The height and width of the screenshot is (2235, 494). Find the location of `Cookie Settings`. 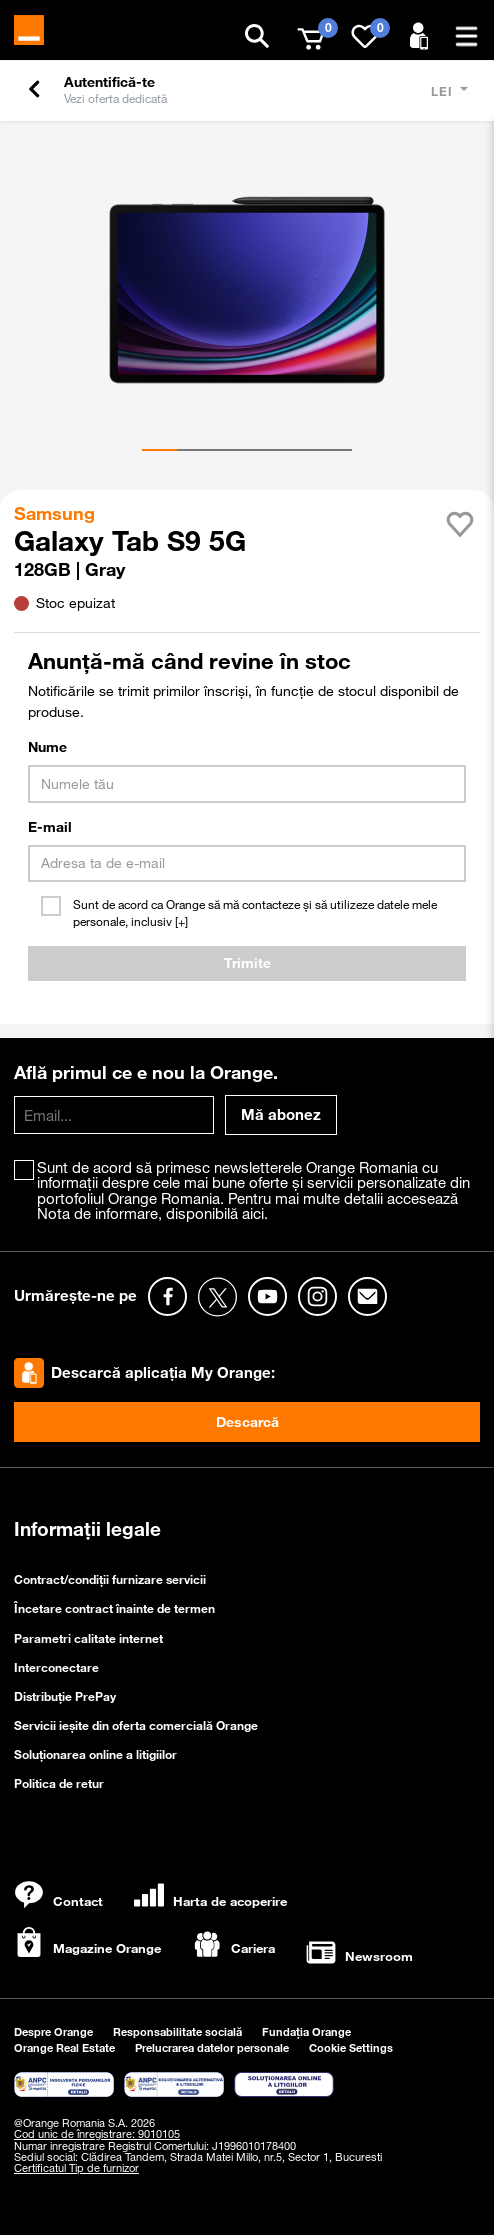

Cookie Settings is located at coordinates (351, 2047).